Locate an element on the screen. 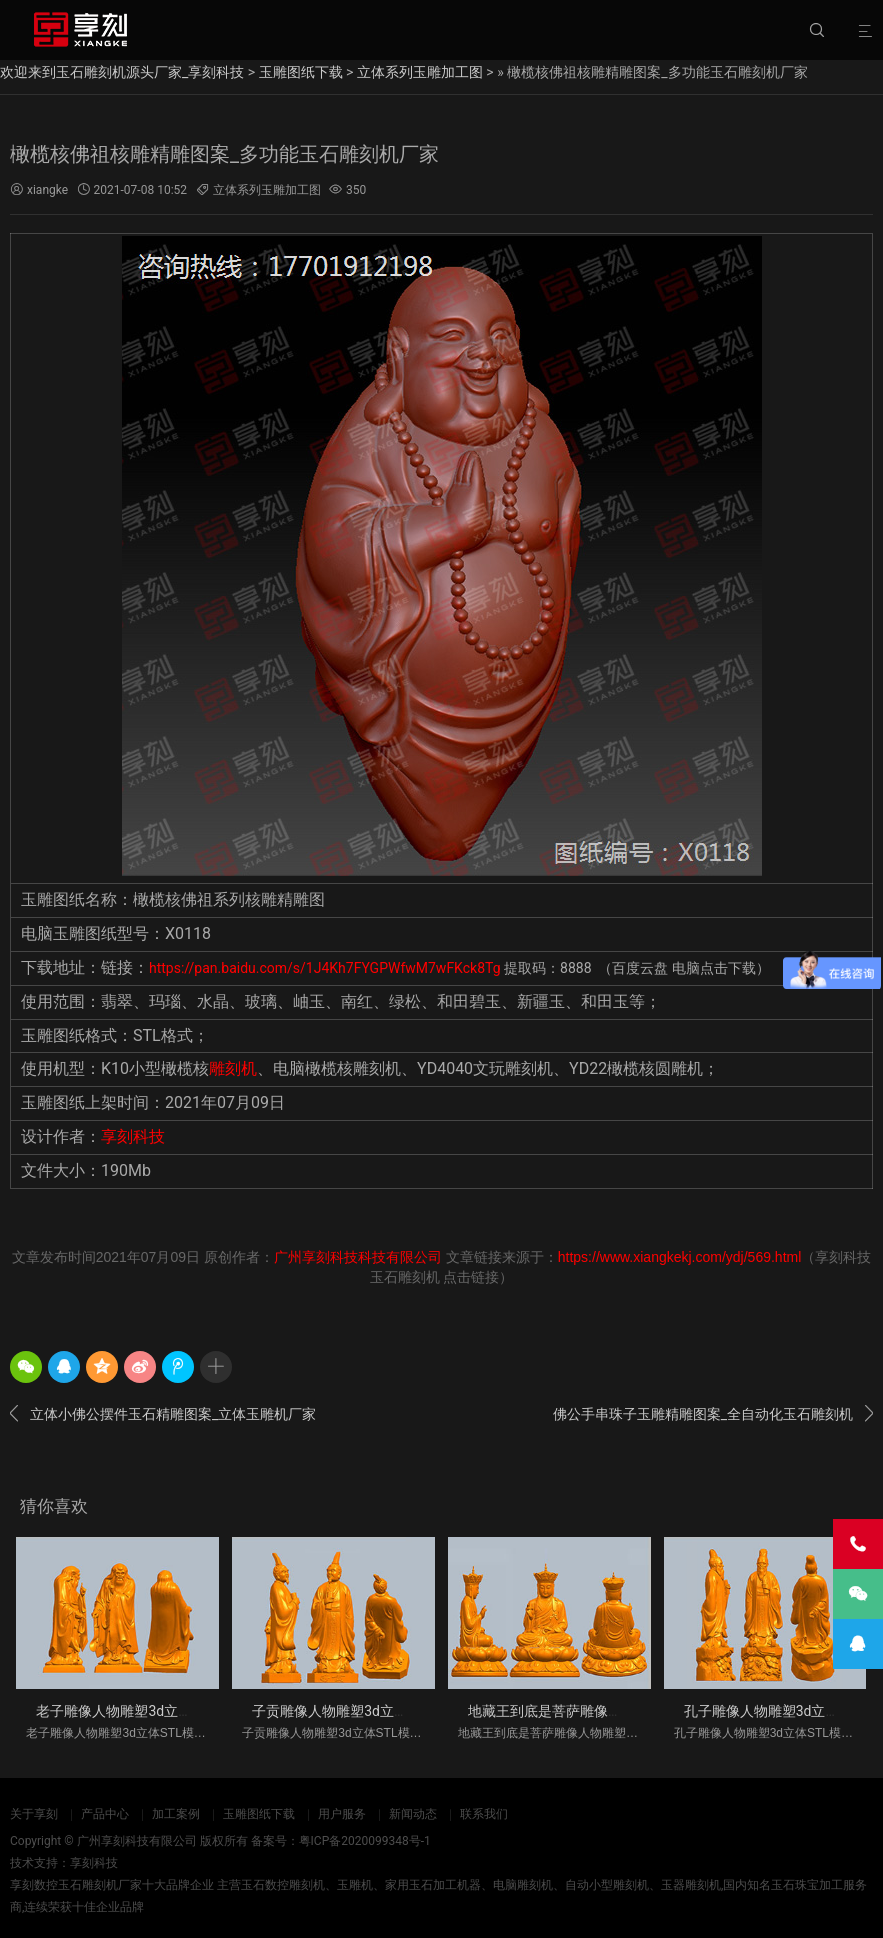 The height and width of the screenshot is (1938, 883). https://www.xiangkekj.com/ydj/569.html is located at coordinates (680, 1257).